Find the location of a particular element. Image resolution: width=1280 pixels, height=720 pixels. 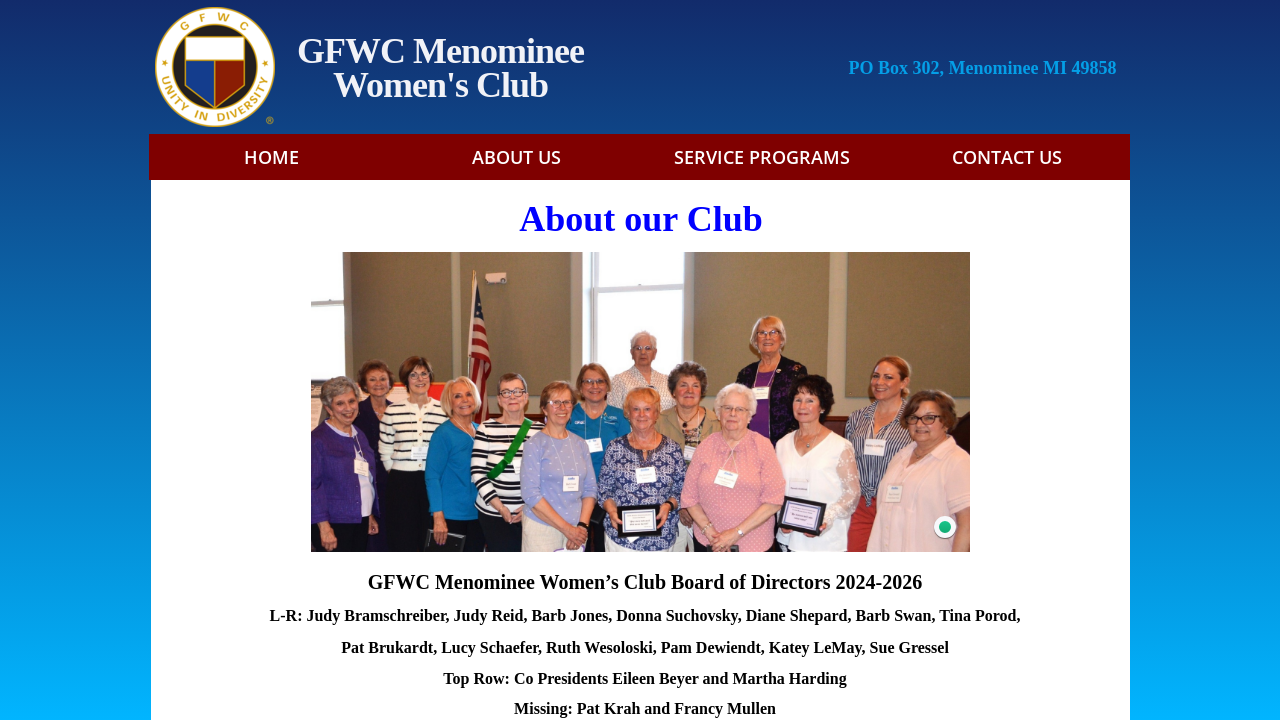

Service Programs is located at coordinates (762, 157).